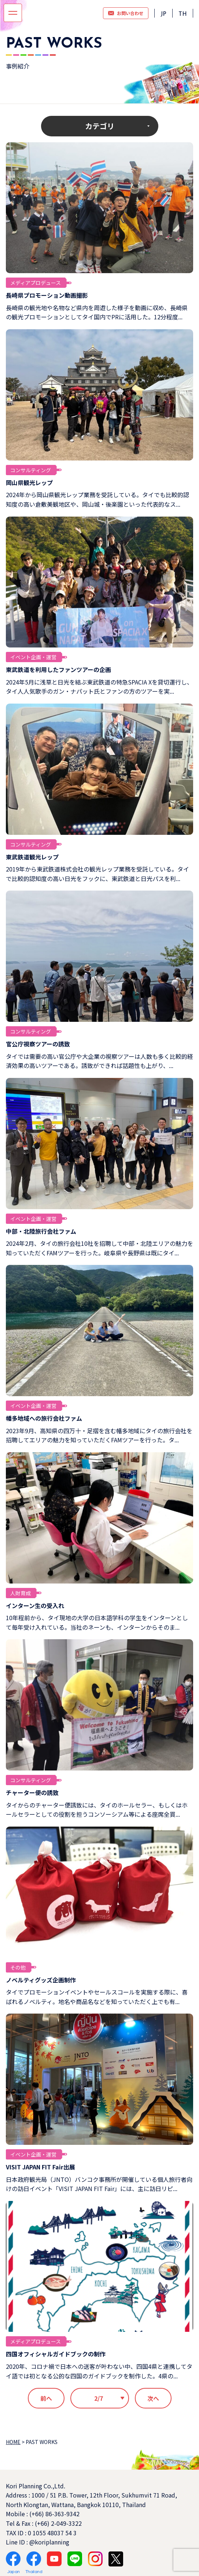  What do you see at coordinates (182, 14) in the screenshot?
I see `TH` at bounding box center [182, 14].